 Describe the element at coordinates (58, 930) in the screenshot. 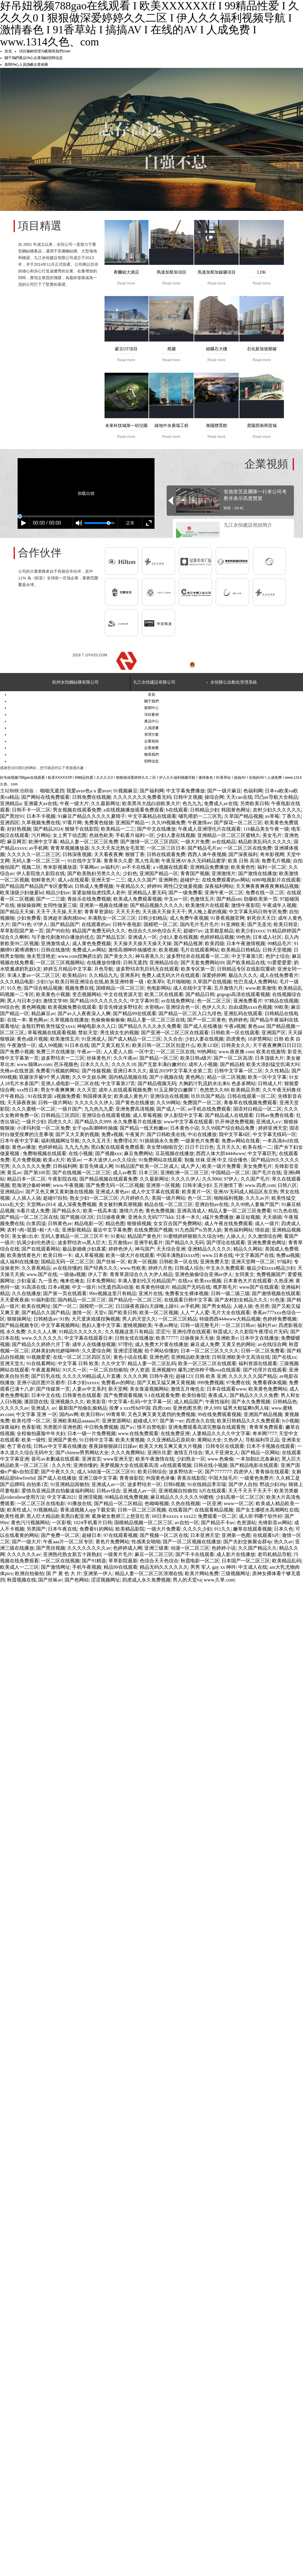

I see `国产99自拍` at that location.